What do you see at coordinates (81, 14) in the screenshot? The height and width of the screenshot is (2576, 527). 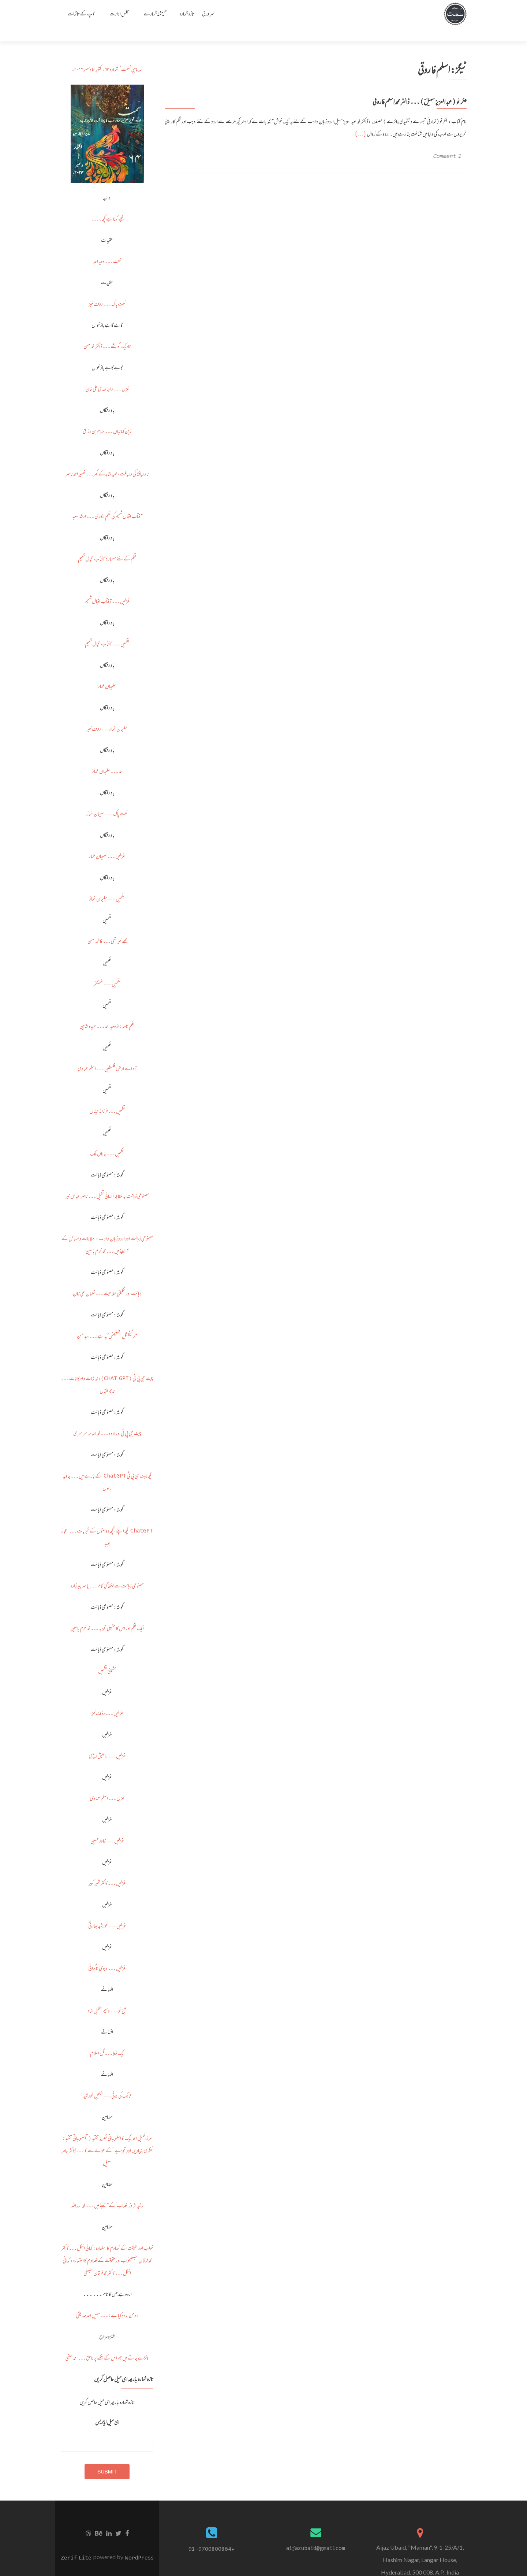 I see `آپ کے تاثرات` at bounding box center [81, 14].